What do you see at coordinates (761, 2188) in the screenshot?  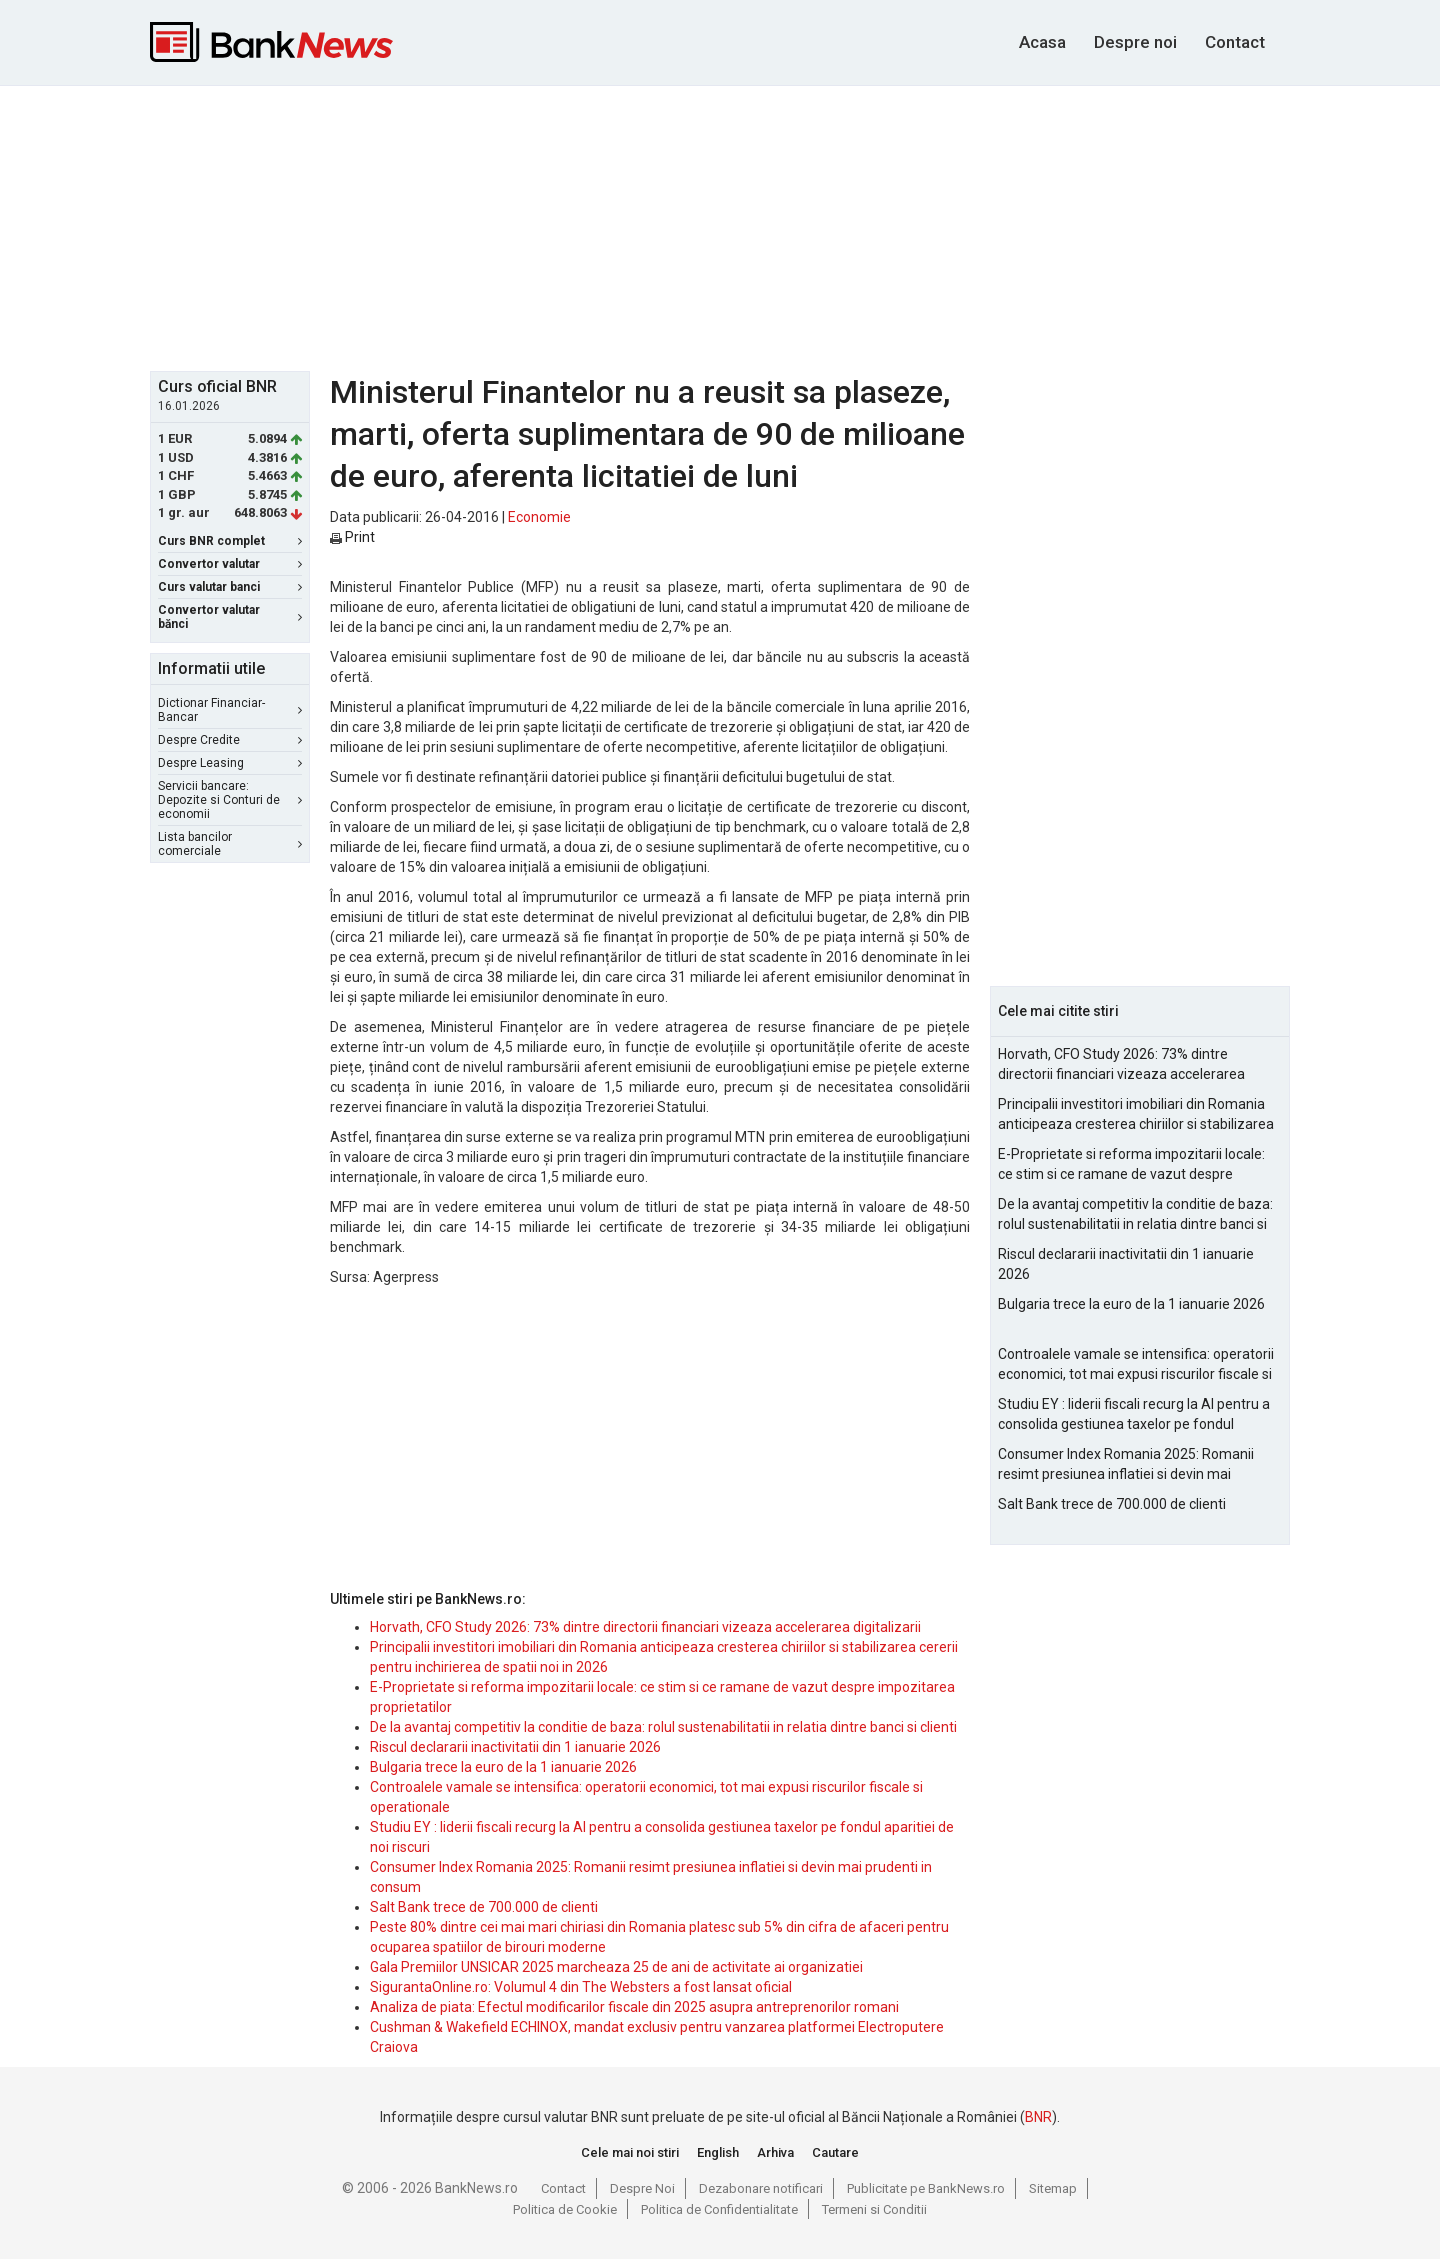 I see `Dezabonare notificari` at bounding box center [761, 2188].